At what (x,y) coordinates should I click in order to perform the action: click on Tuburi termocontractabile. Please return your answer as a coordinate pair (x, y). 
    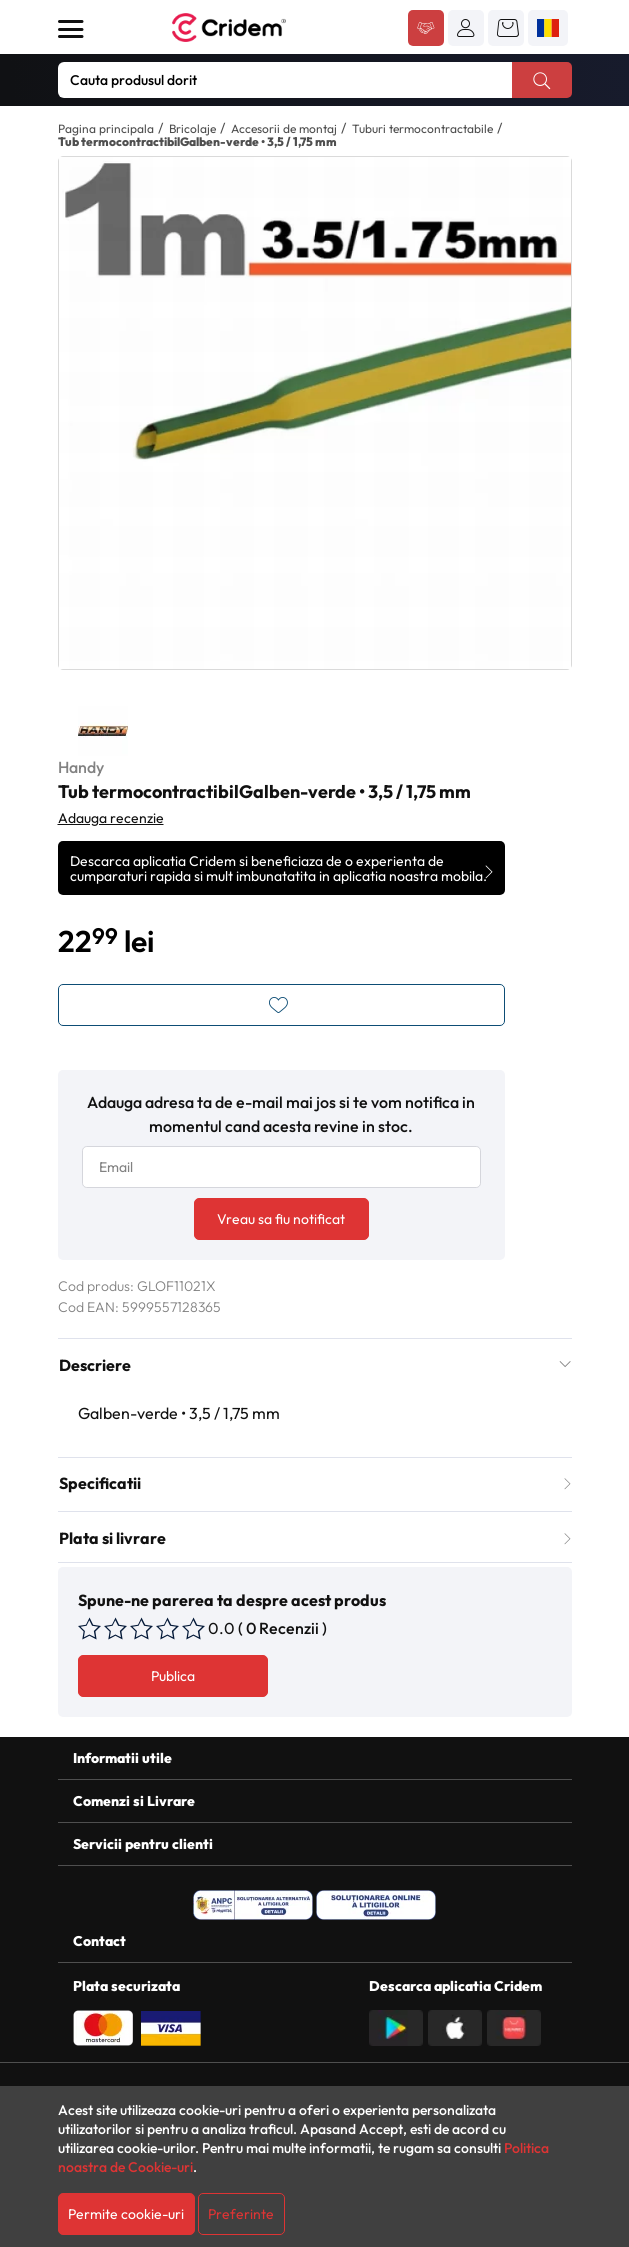
    Looking at the image, I should click on (422, 128).